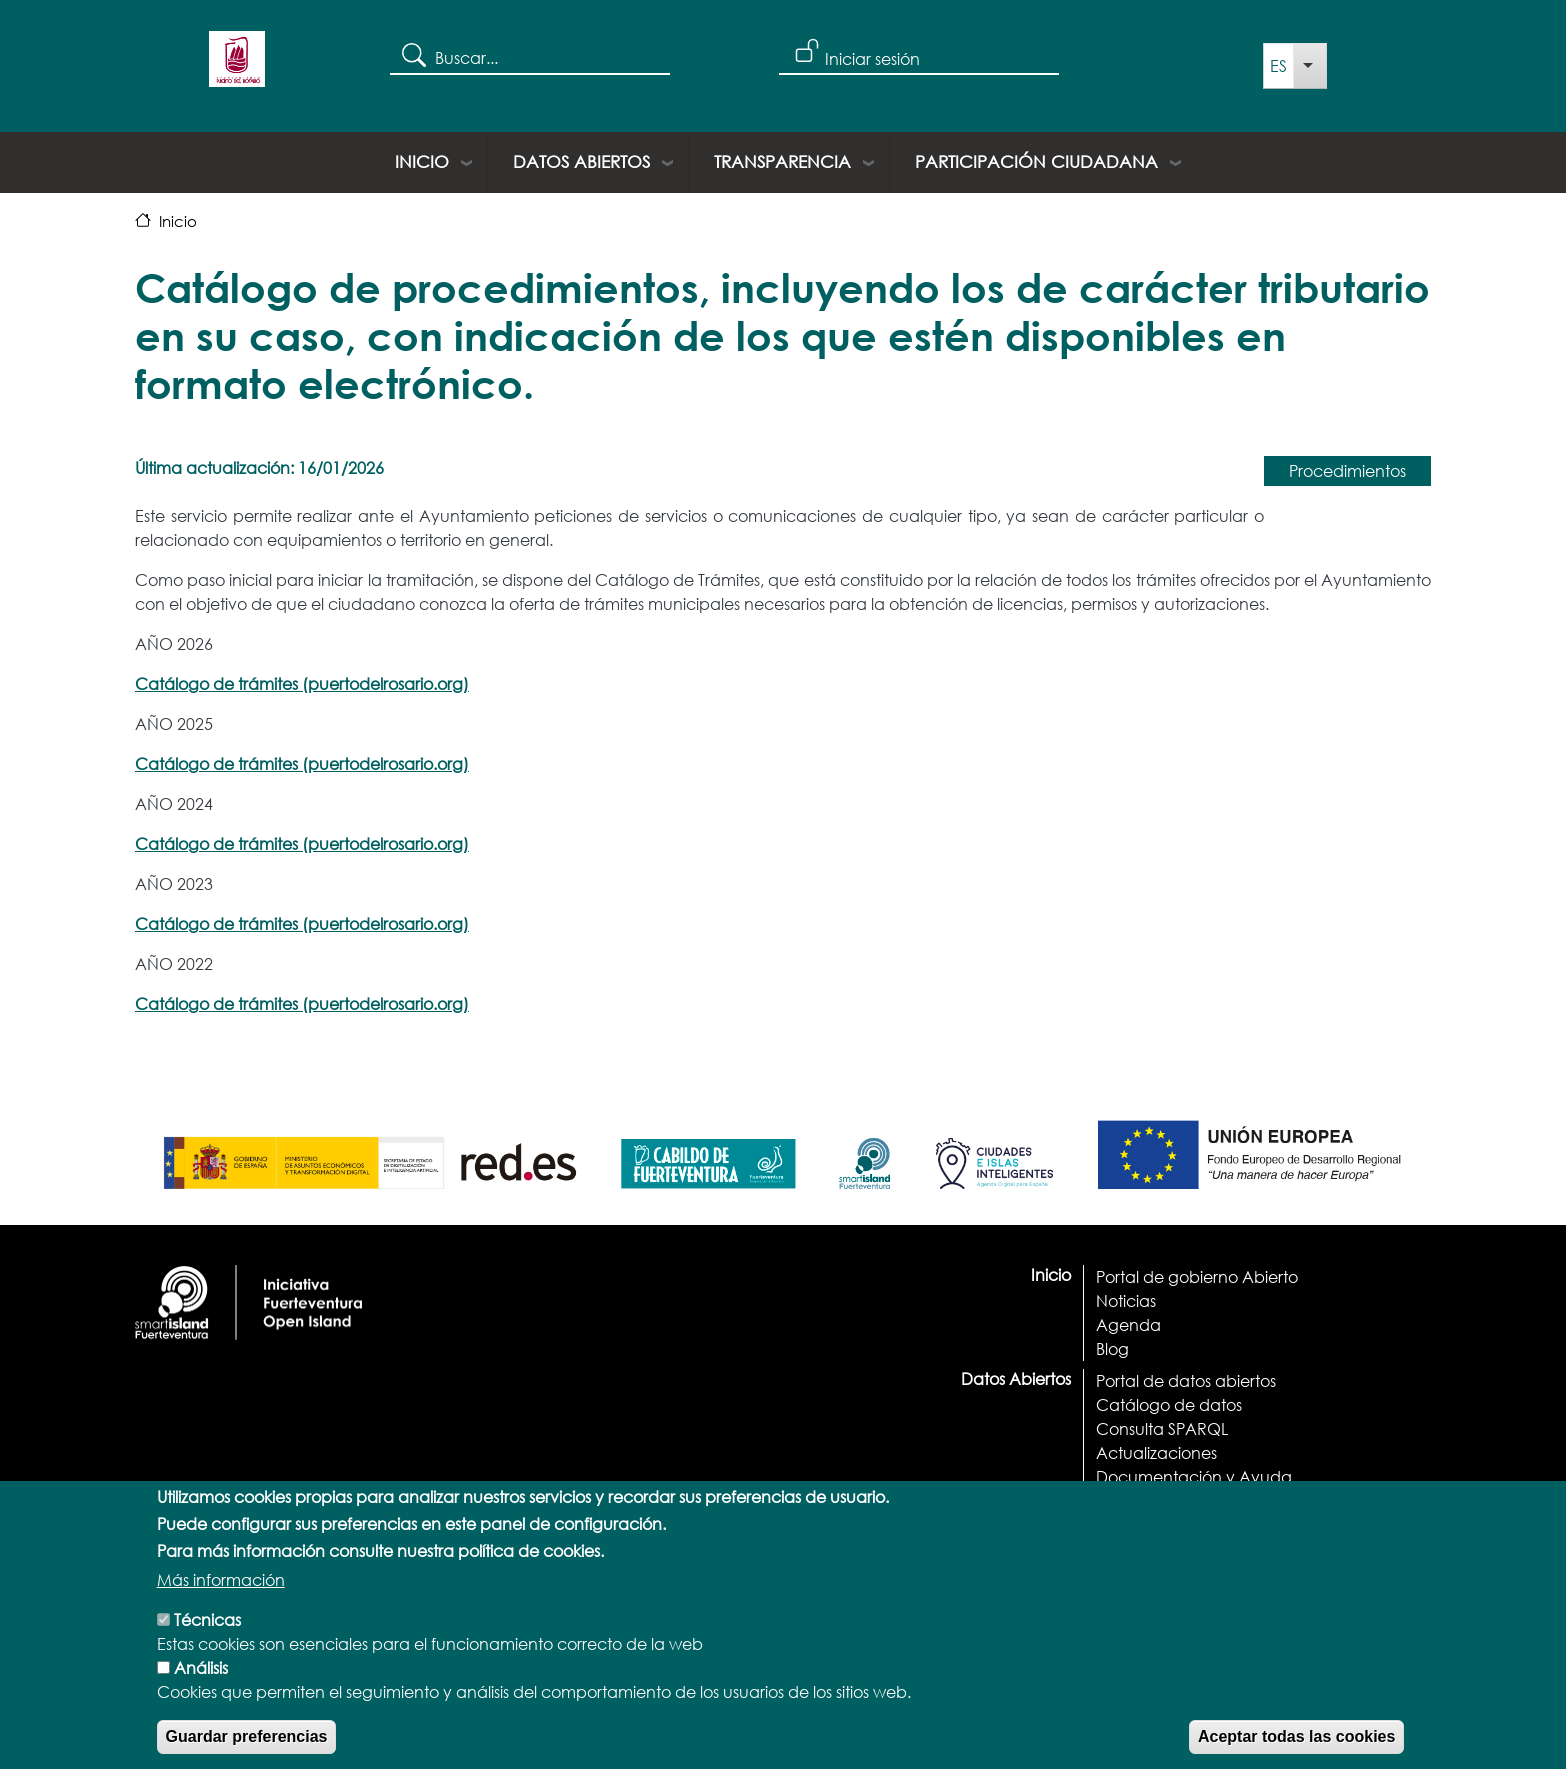 The height and width of the screenshot is (1769, 1566). I want to click on Consulta SPARQL, so click(1162, 1428).